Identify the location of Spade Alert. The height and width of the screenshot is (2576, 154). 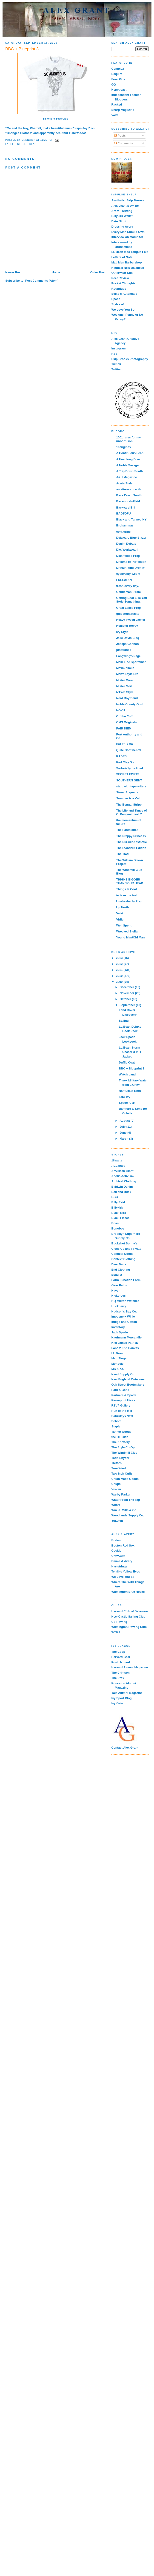
(127, 1102).